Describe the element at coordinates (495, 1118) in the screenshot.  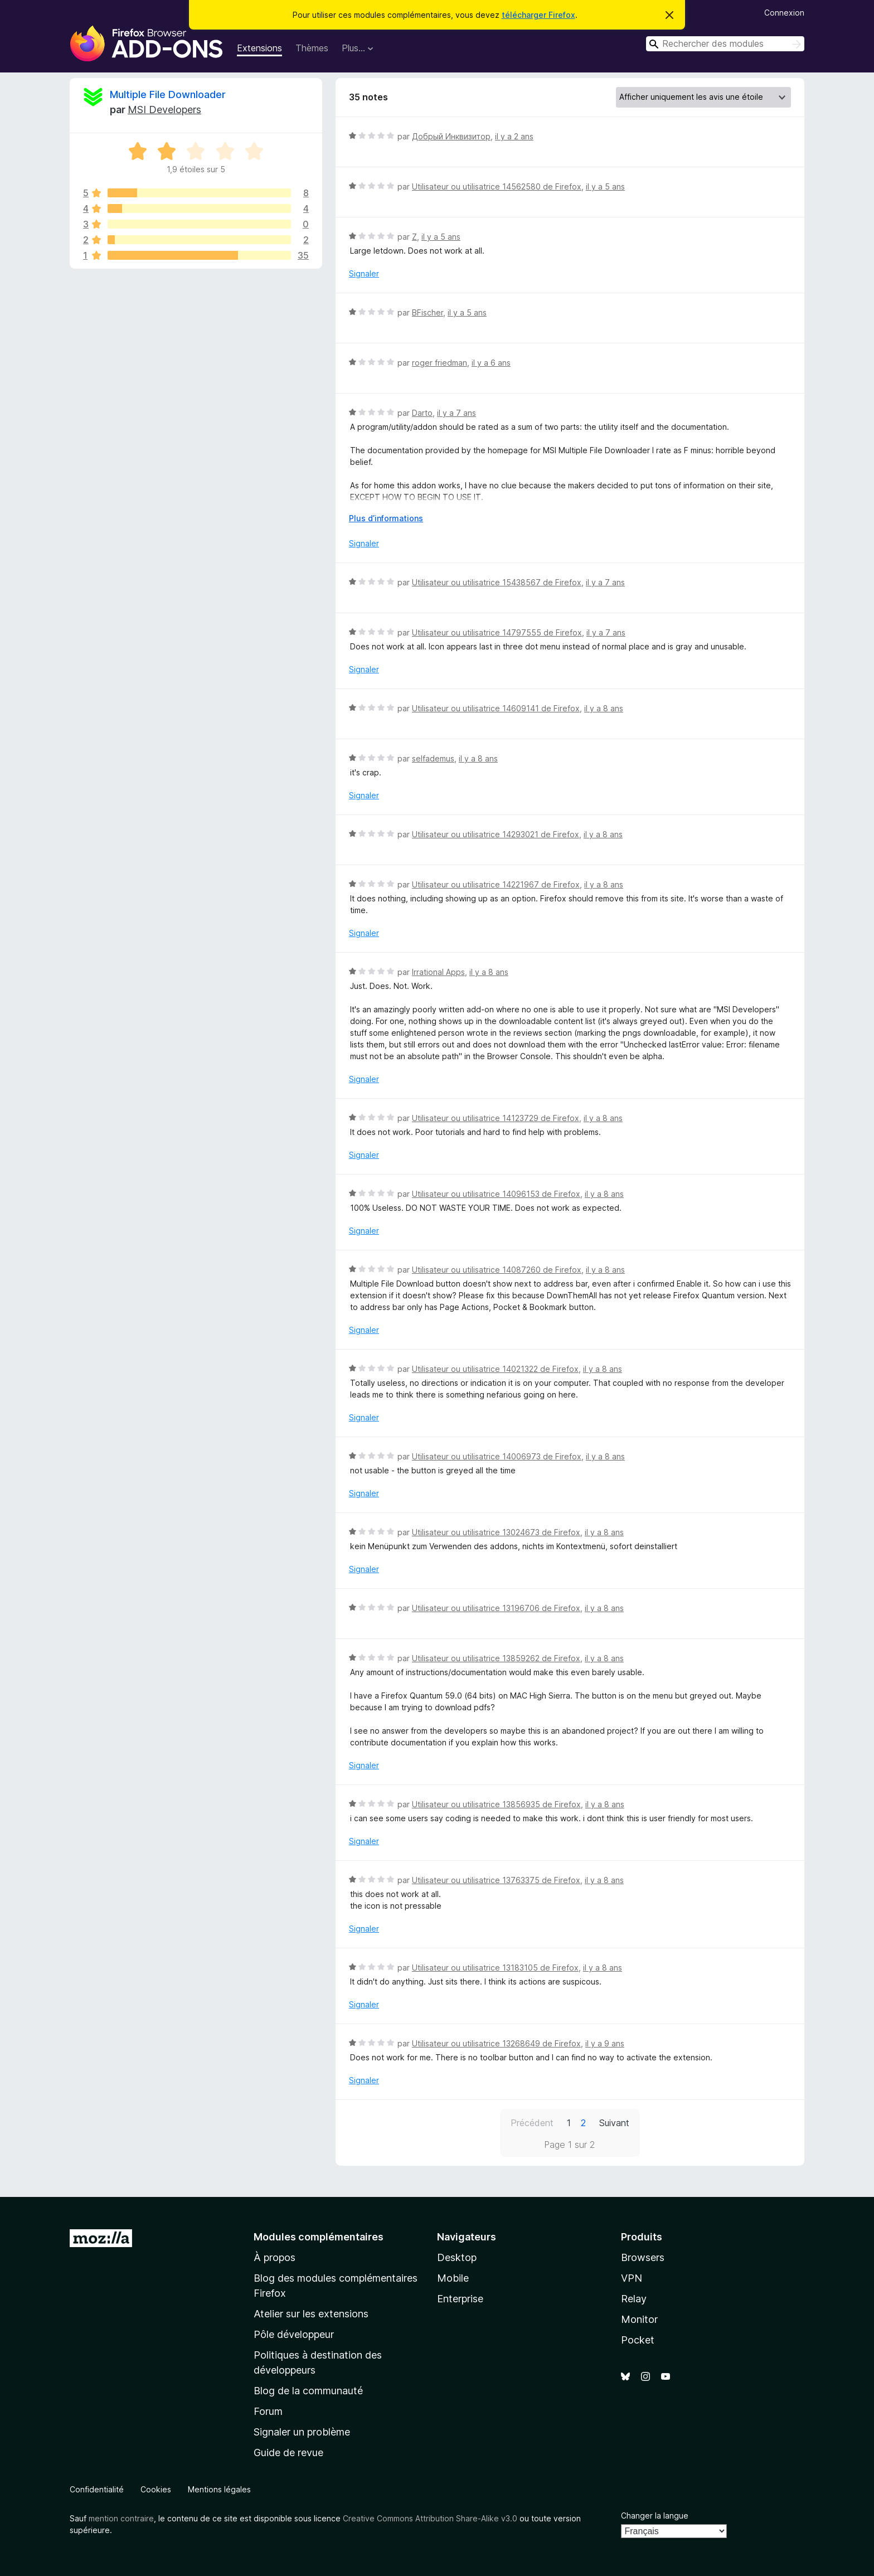
I see `Utilisateur ou utilisatrice 14123729 de Firefox` at that location.